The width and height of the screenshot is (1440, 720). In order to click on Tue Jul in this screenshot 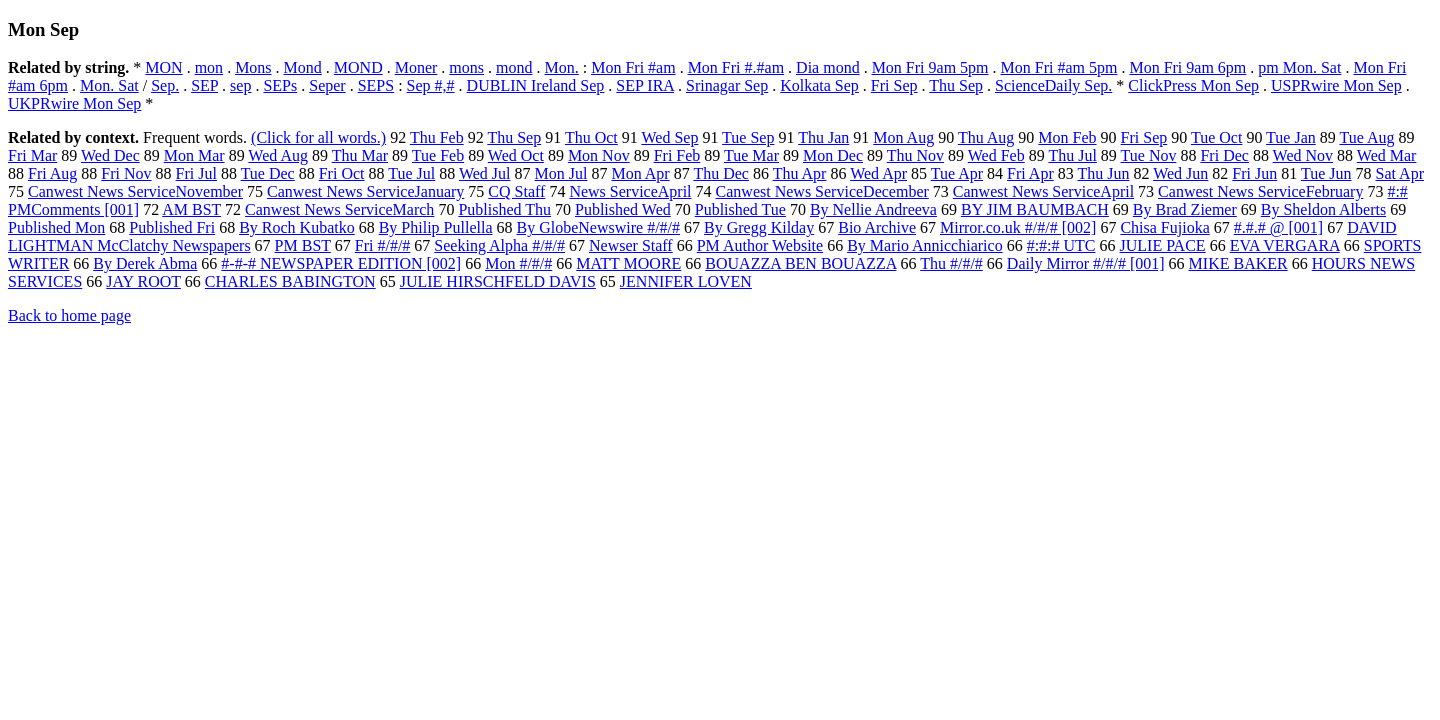, I will do `click(411, 173)`.